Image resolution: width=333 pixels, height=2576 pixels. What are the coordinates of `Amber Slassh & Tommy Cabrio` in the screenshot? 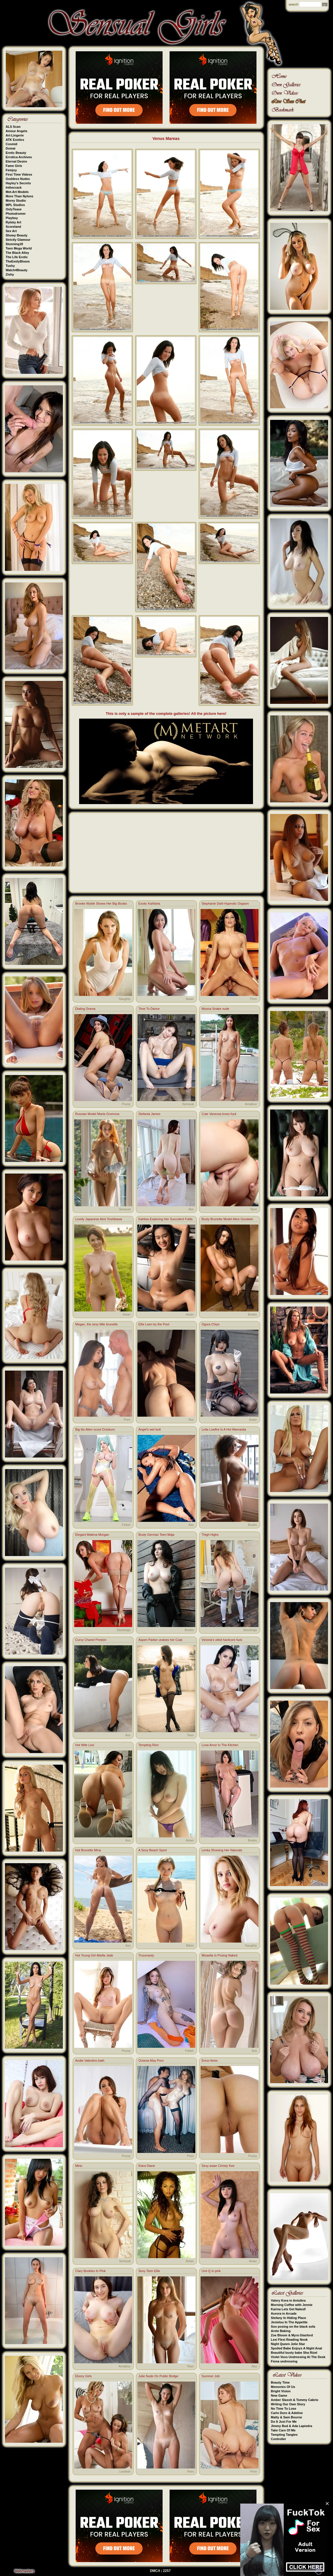 It's located at (295, 2400).